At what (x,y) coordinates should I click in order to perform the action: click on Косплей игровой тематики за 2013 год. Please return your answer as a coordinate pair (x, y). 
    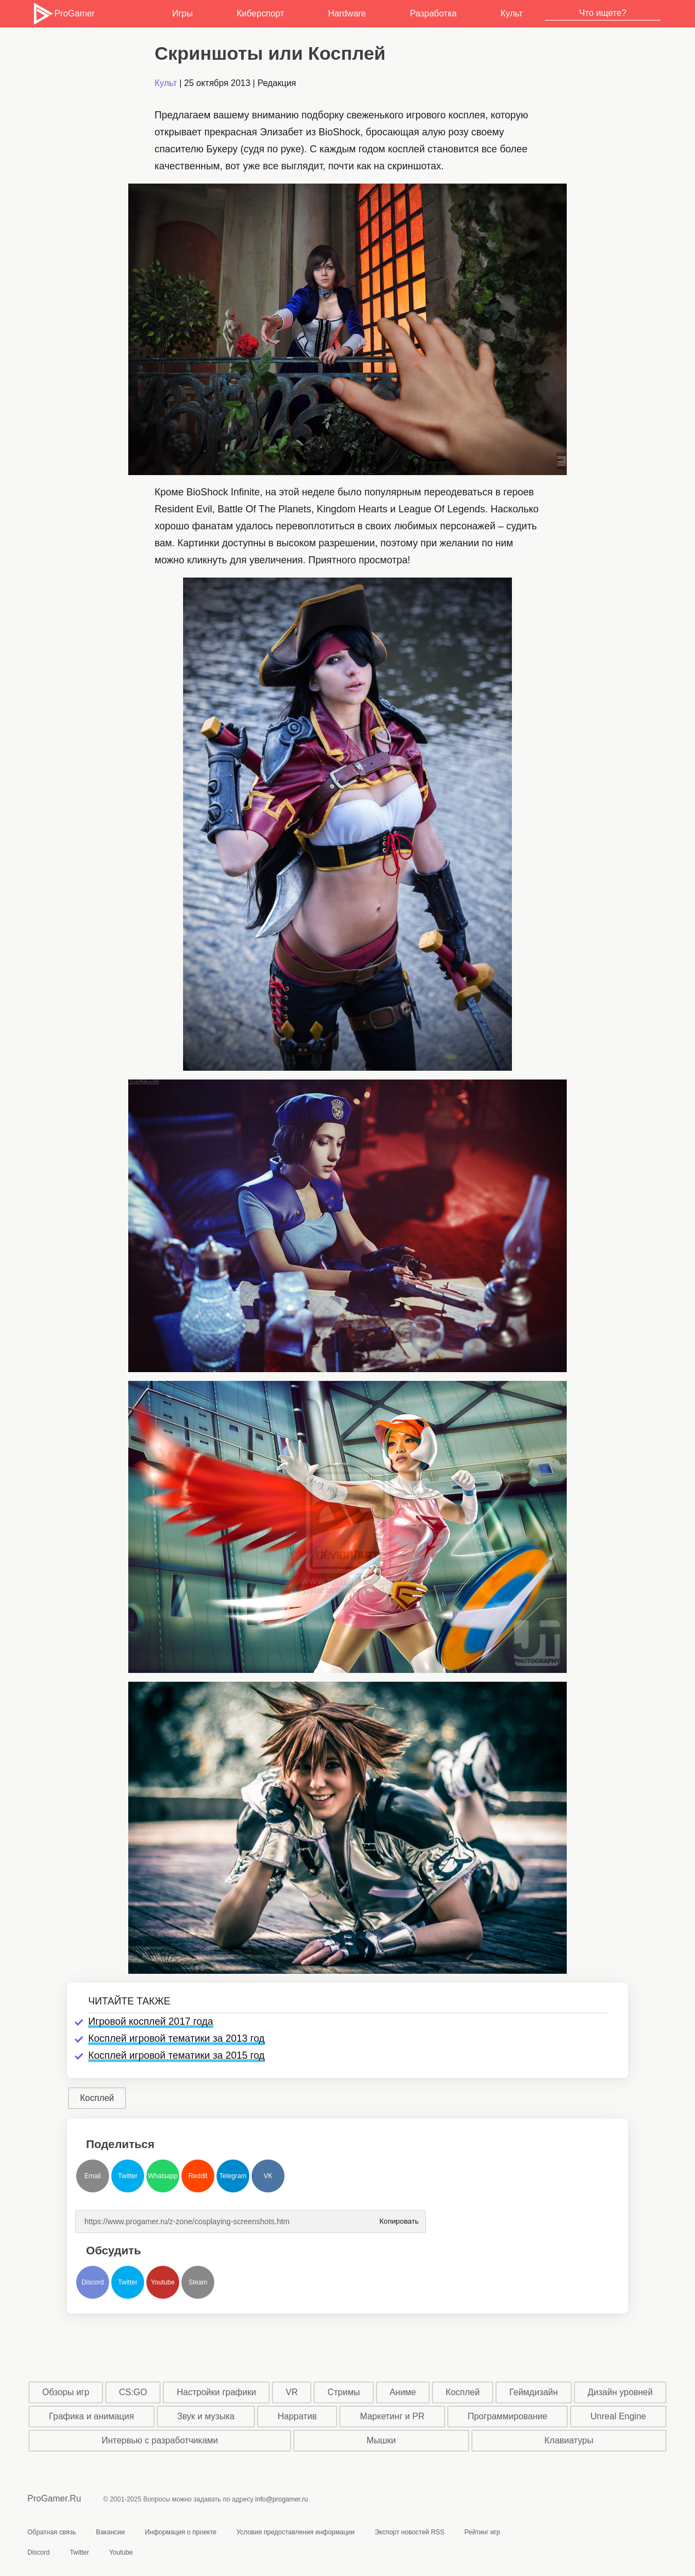
    Looking at the image, I should click on (176, 2038).